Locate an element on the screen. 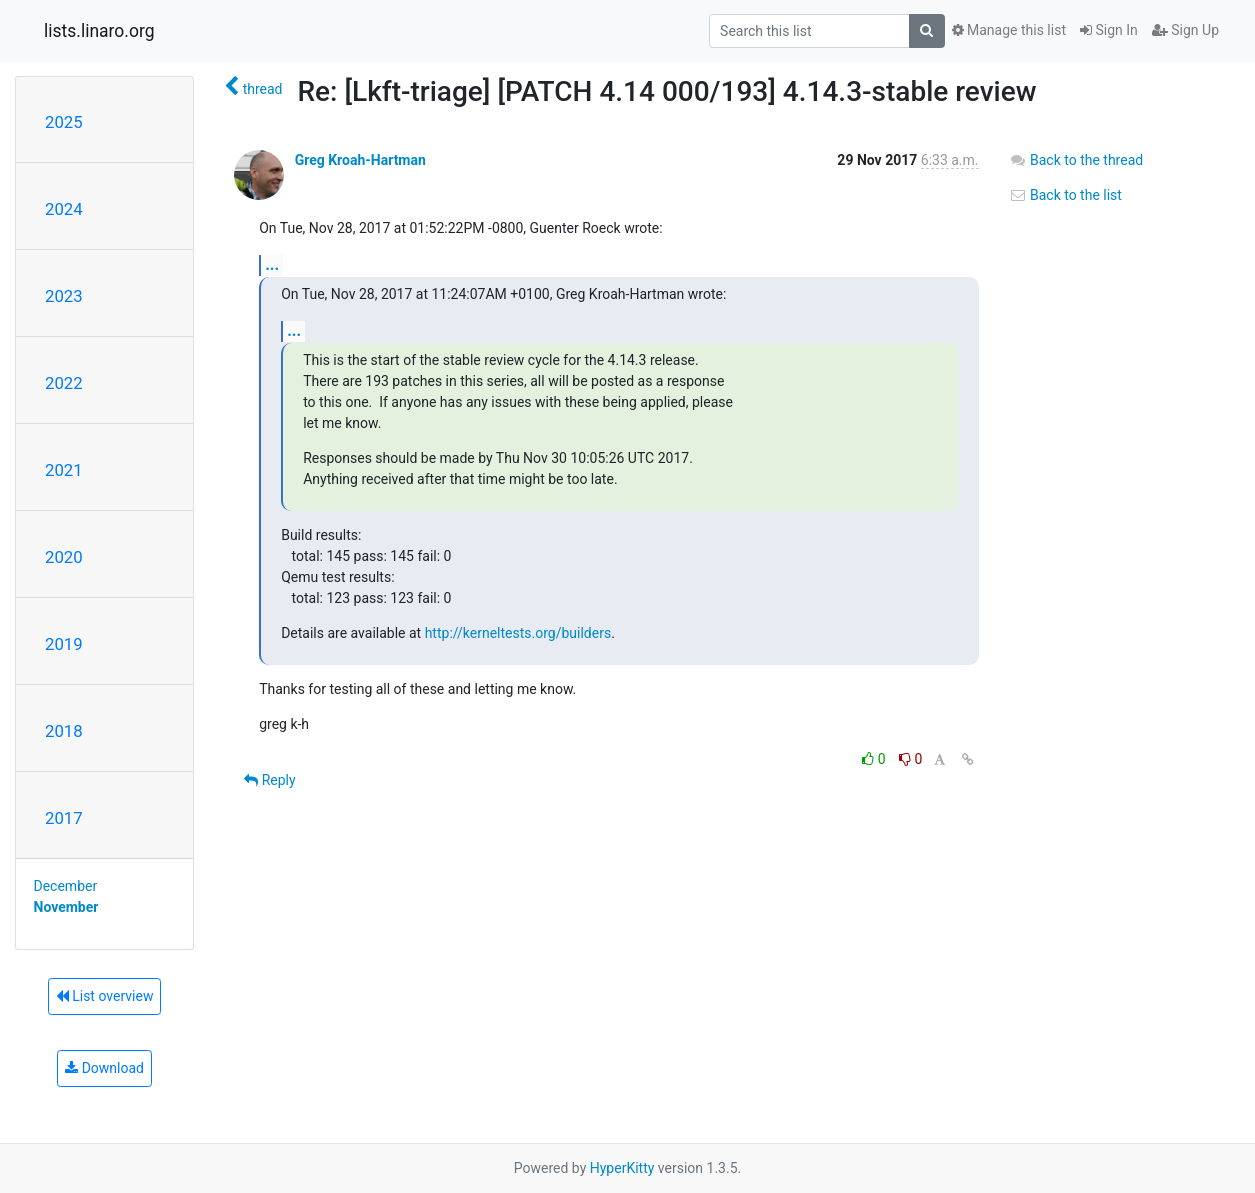 The width and height of the screenshot is (1255, 1193). HyperKitty is located at coordinates (622, 1168).